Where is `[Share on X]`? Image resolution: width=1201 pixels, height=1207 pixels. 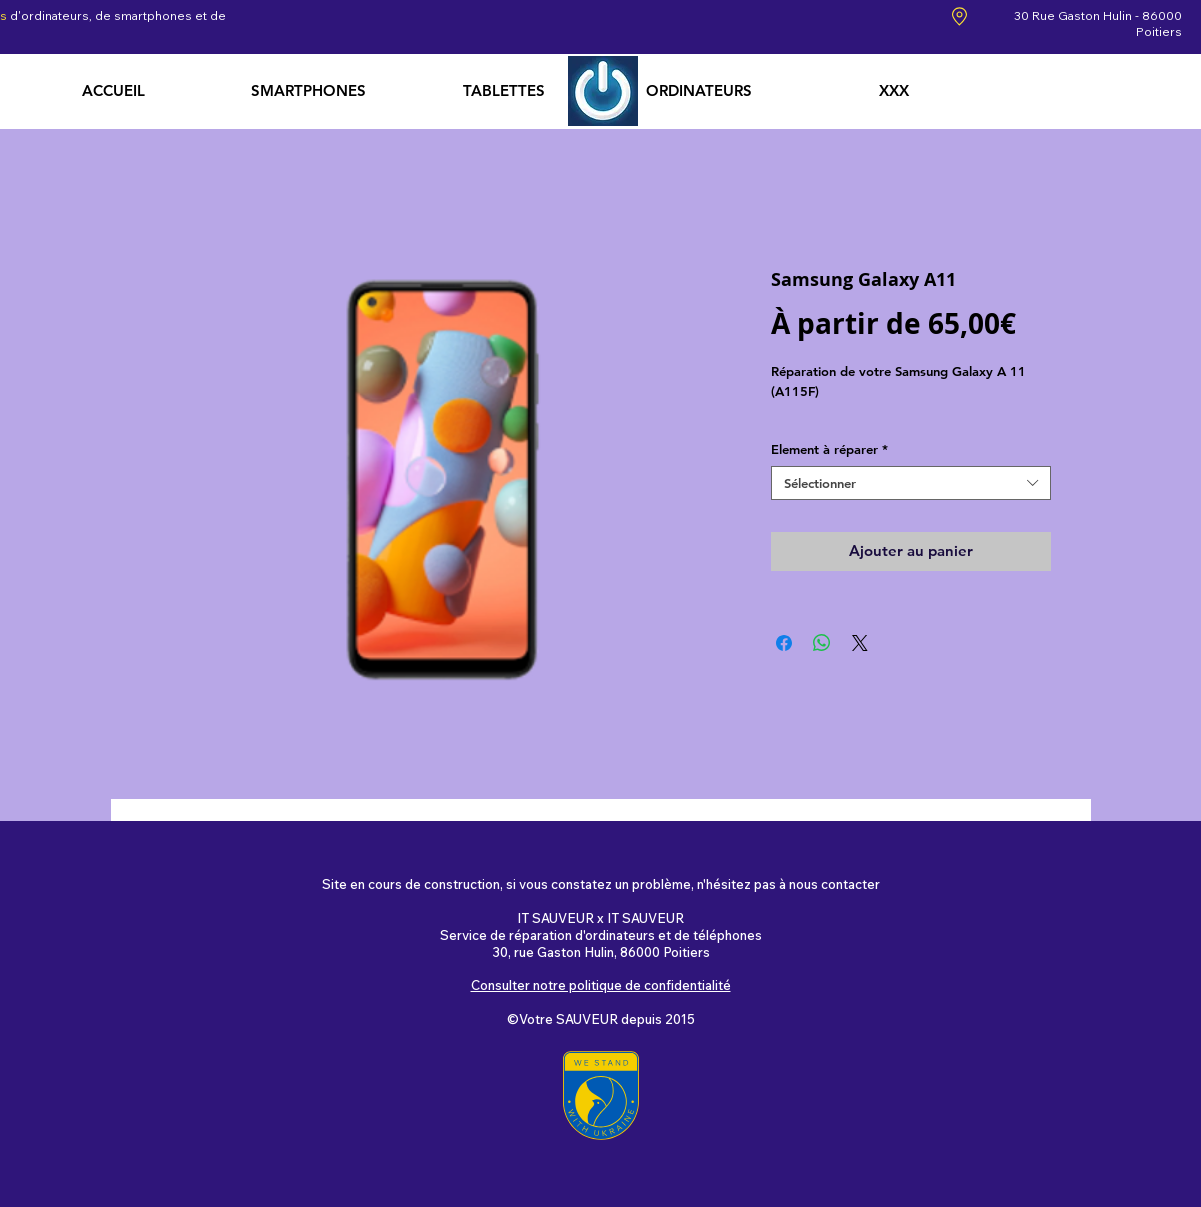
[Share on X] is located at coordinates (860, 643).